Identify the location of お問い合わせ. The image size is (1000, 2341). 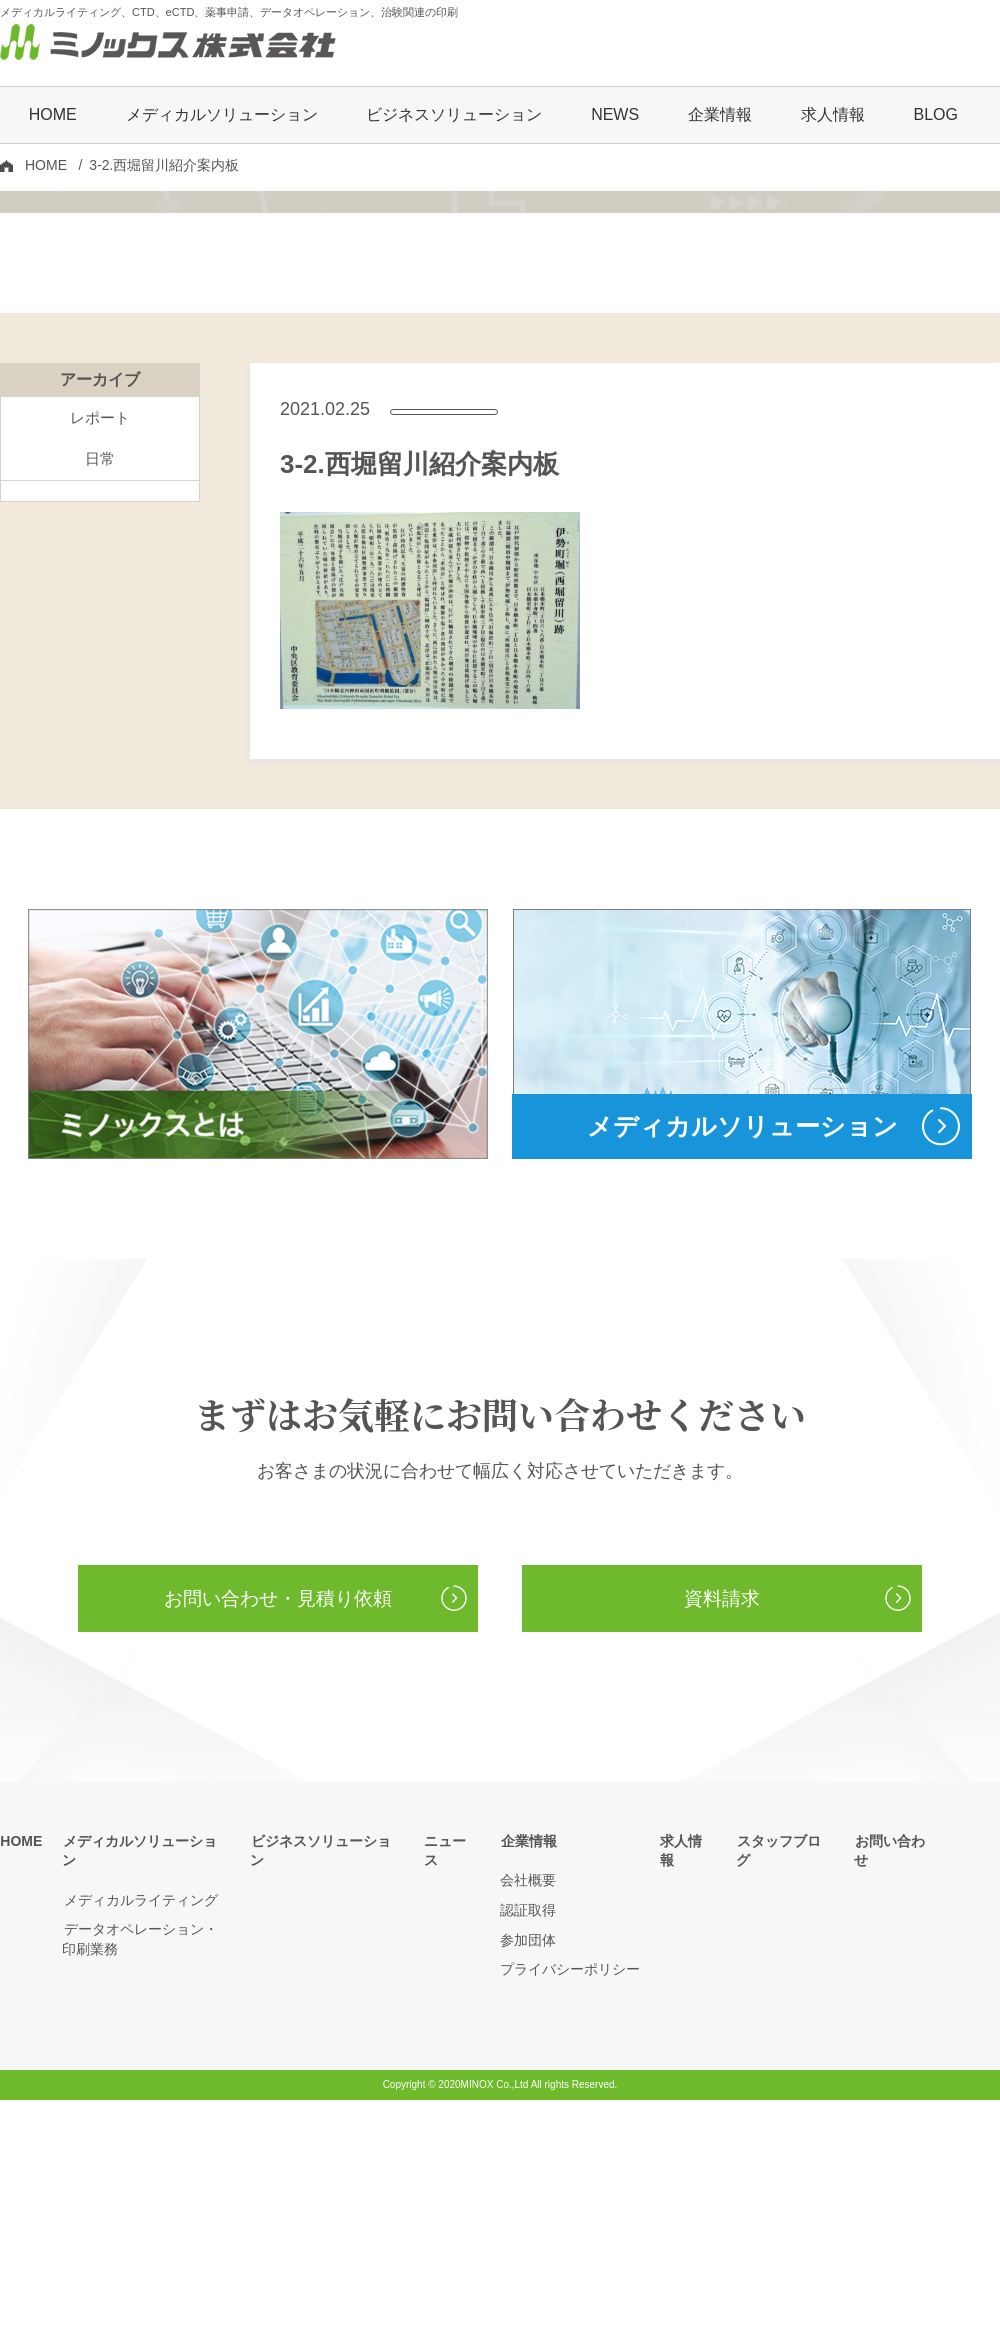
(896, 2082).